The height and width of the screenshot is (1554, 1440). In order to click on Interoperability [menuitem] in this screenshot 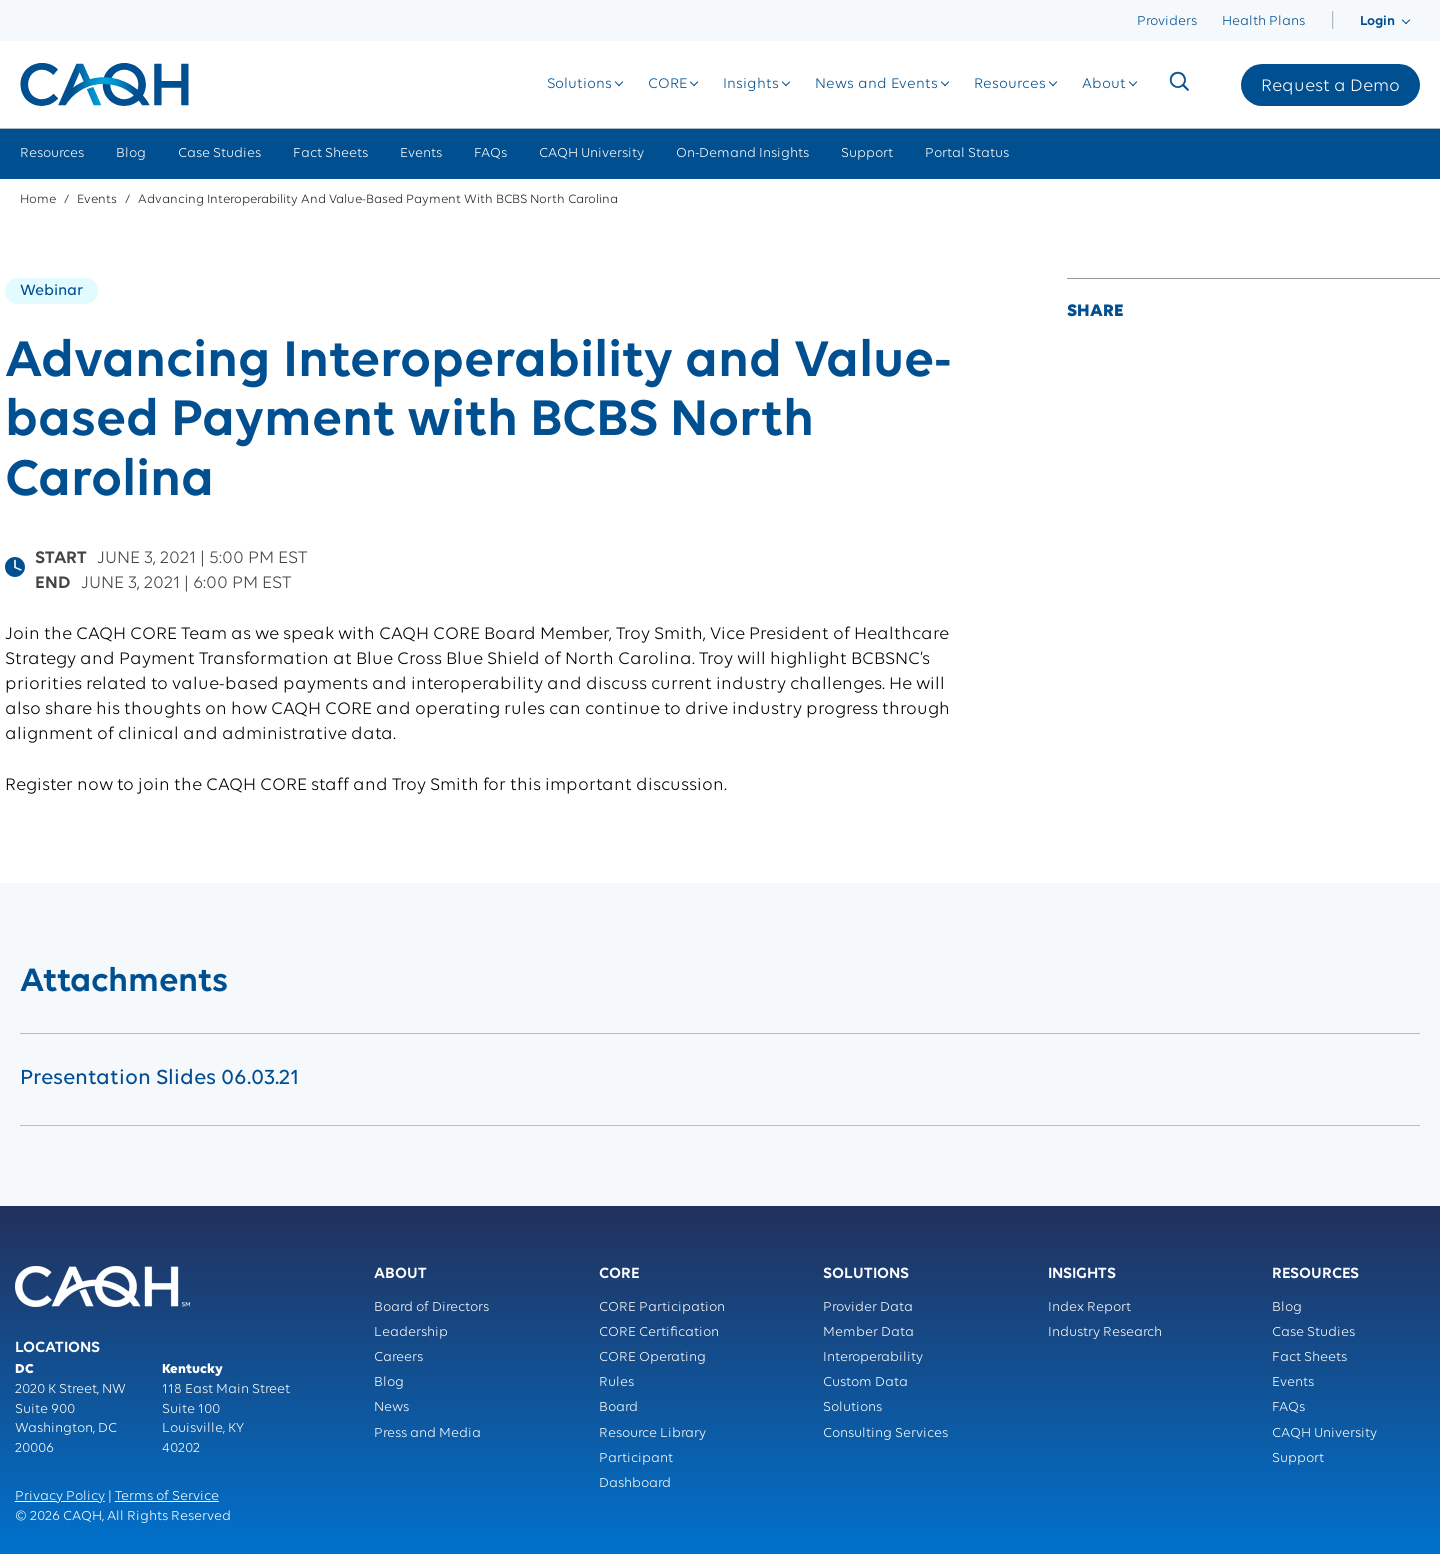, I will do `click(873, 1357)`.